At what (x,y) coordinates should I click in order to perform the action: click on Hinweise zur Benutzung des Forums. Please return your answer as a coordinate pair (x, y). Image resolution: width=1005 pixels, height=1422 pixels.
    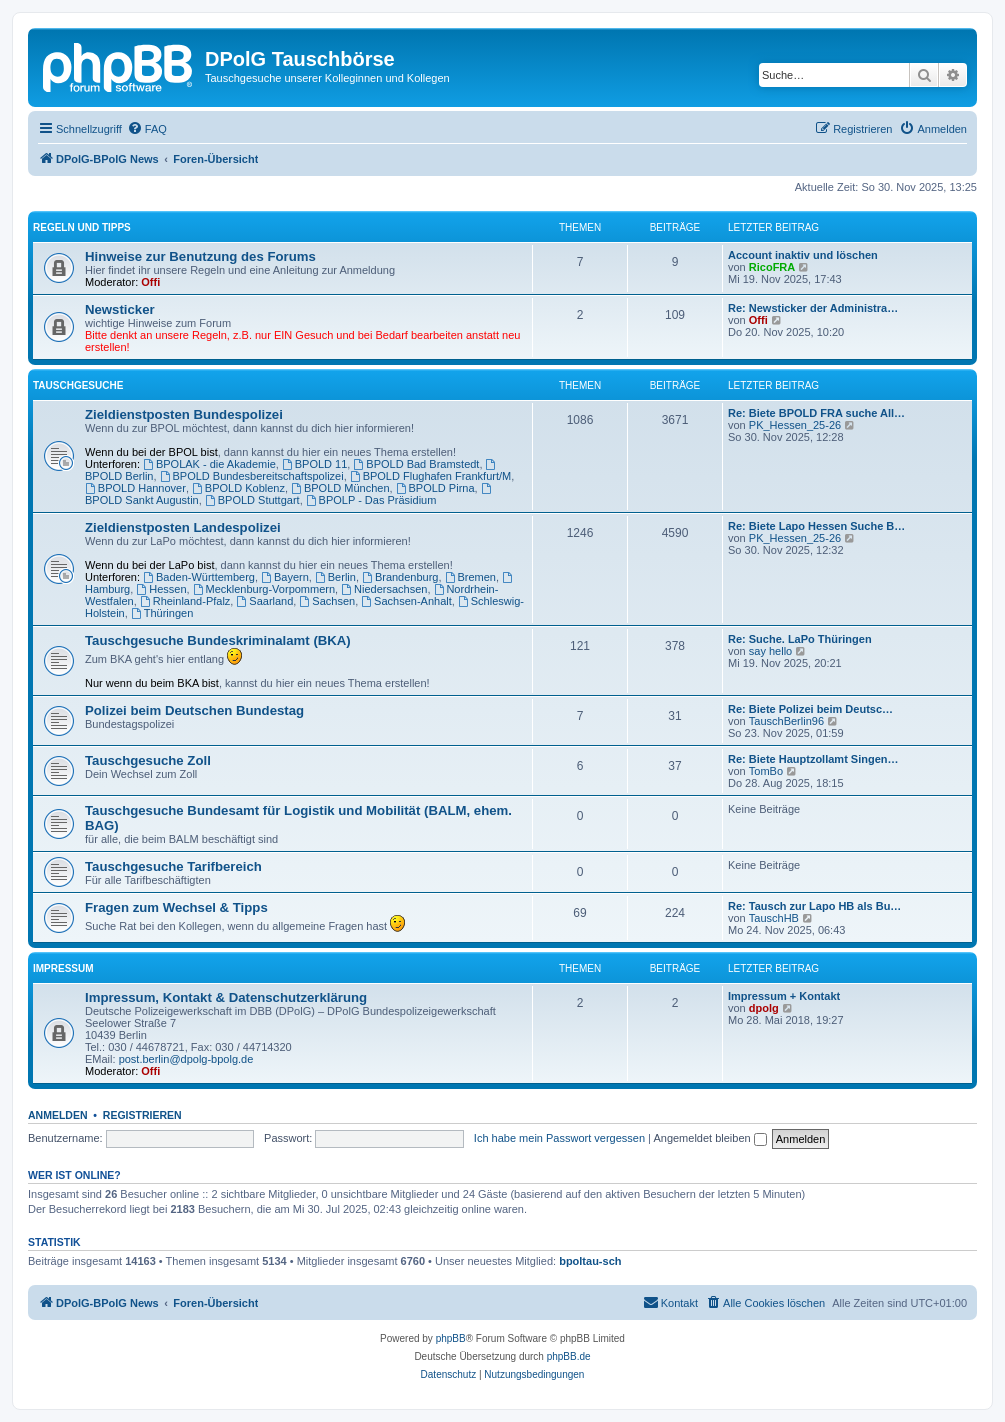
    Looking at the image, I should click on (200, 256).